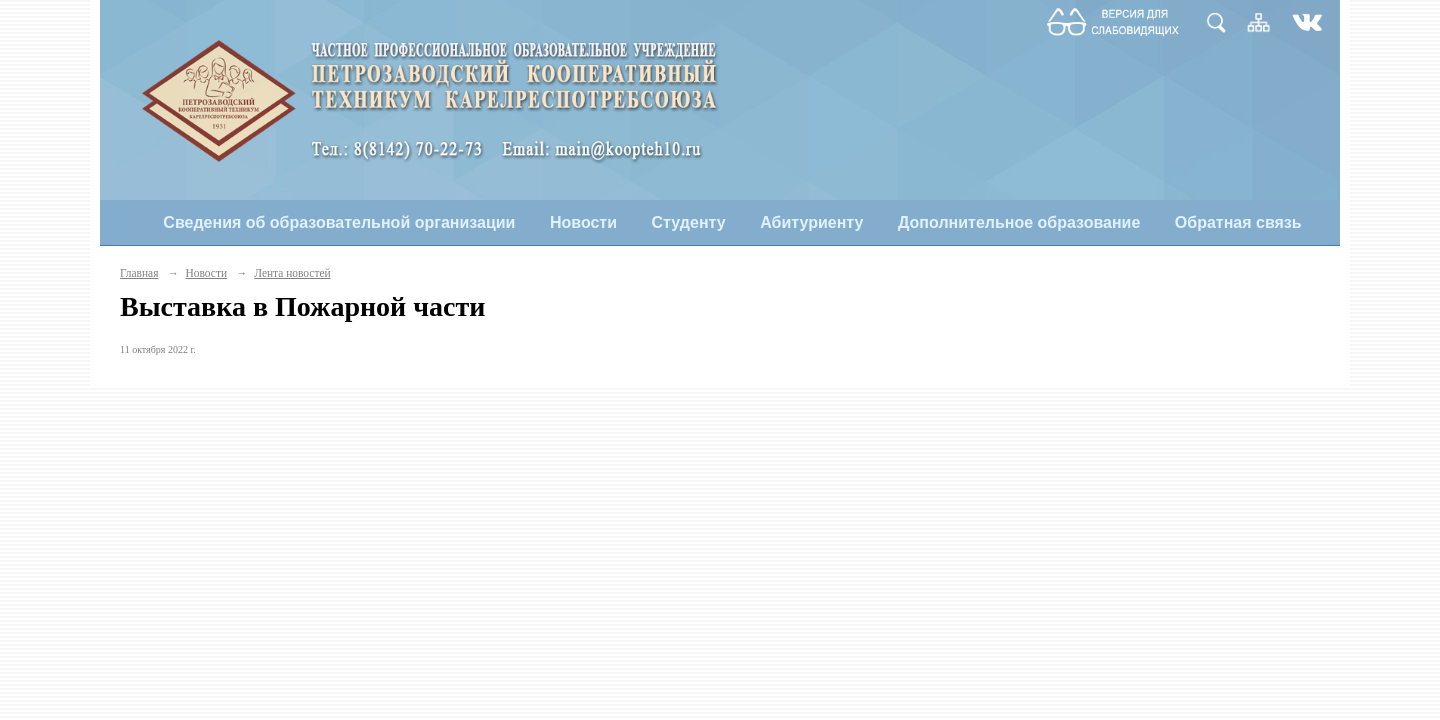 This screenshot has width=1440, height=720. Describe the element at coordinates (1238, 222) in the screenshot. I see `Обратная связь` at that location.